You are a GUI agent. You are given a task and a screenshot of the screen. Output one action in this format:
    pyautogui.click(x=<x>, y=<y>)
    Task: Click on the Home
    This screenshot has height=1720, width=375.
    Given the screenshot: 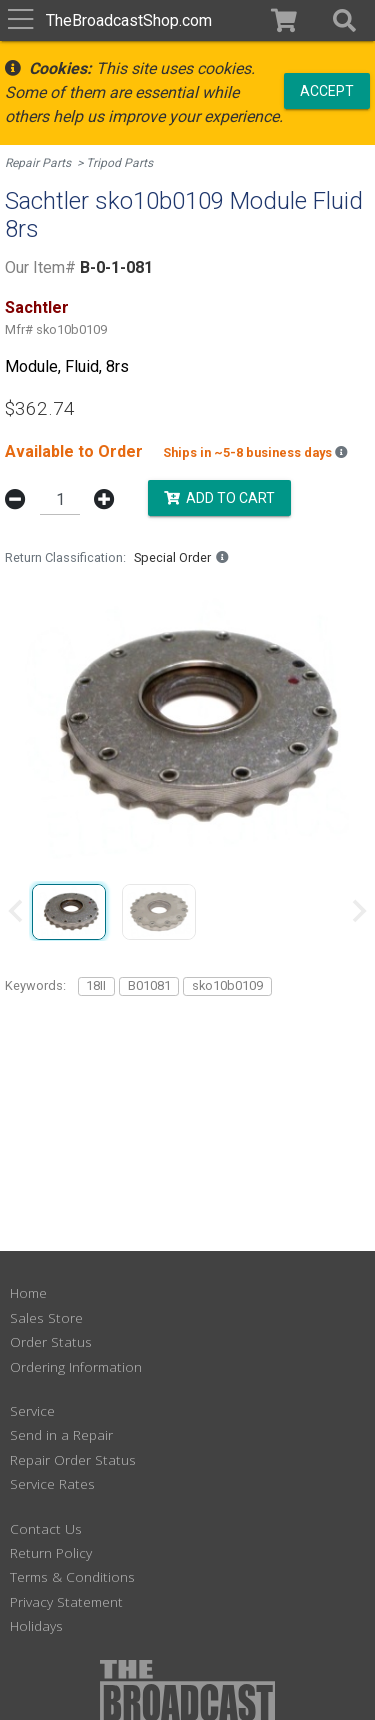 What is the action you would take?
    pyautogui.click(x=28, y=1292)
    